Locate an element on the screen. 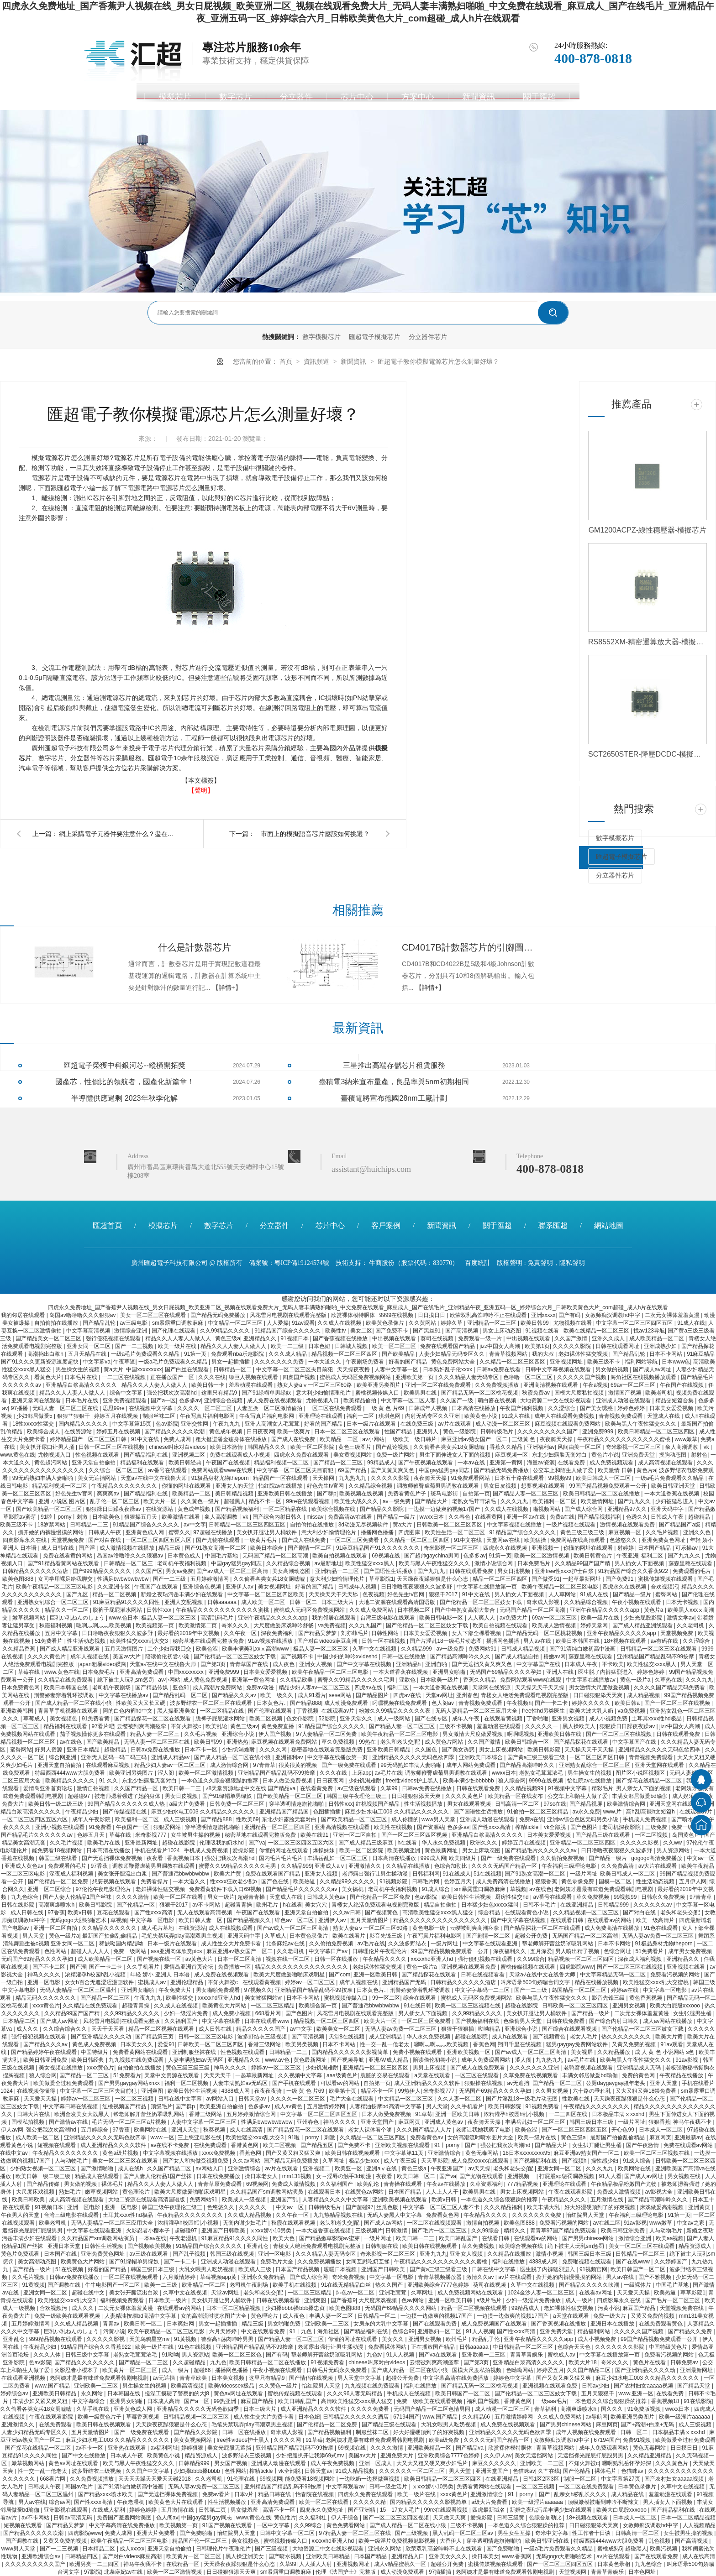 This screenshot has width=716, height=2576. 黄色成人免费视频 is located at coordinates (94, 2044).